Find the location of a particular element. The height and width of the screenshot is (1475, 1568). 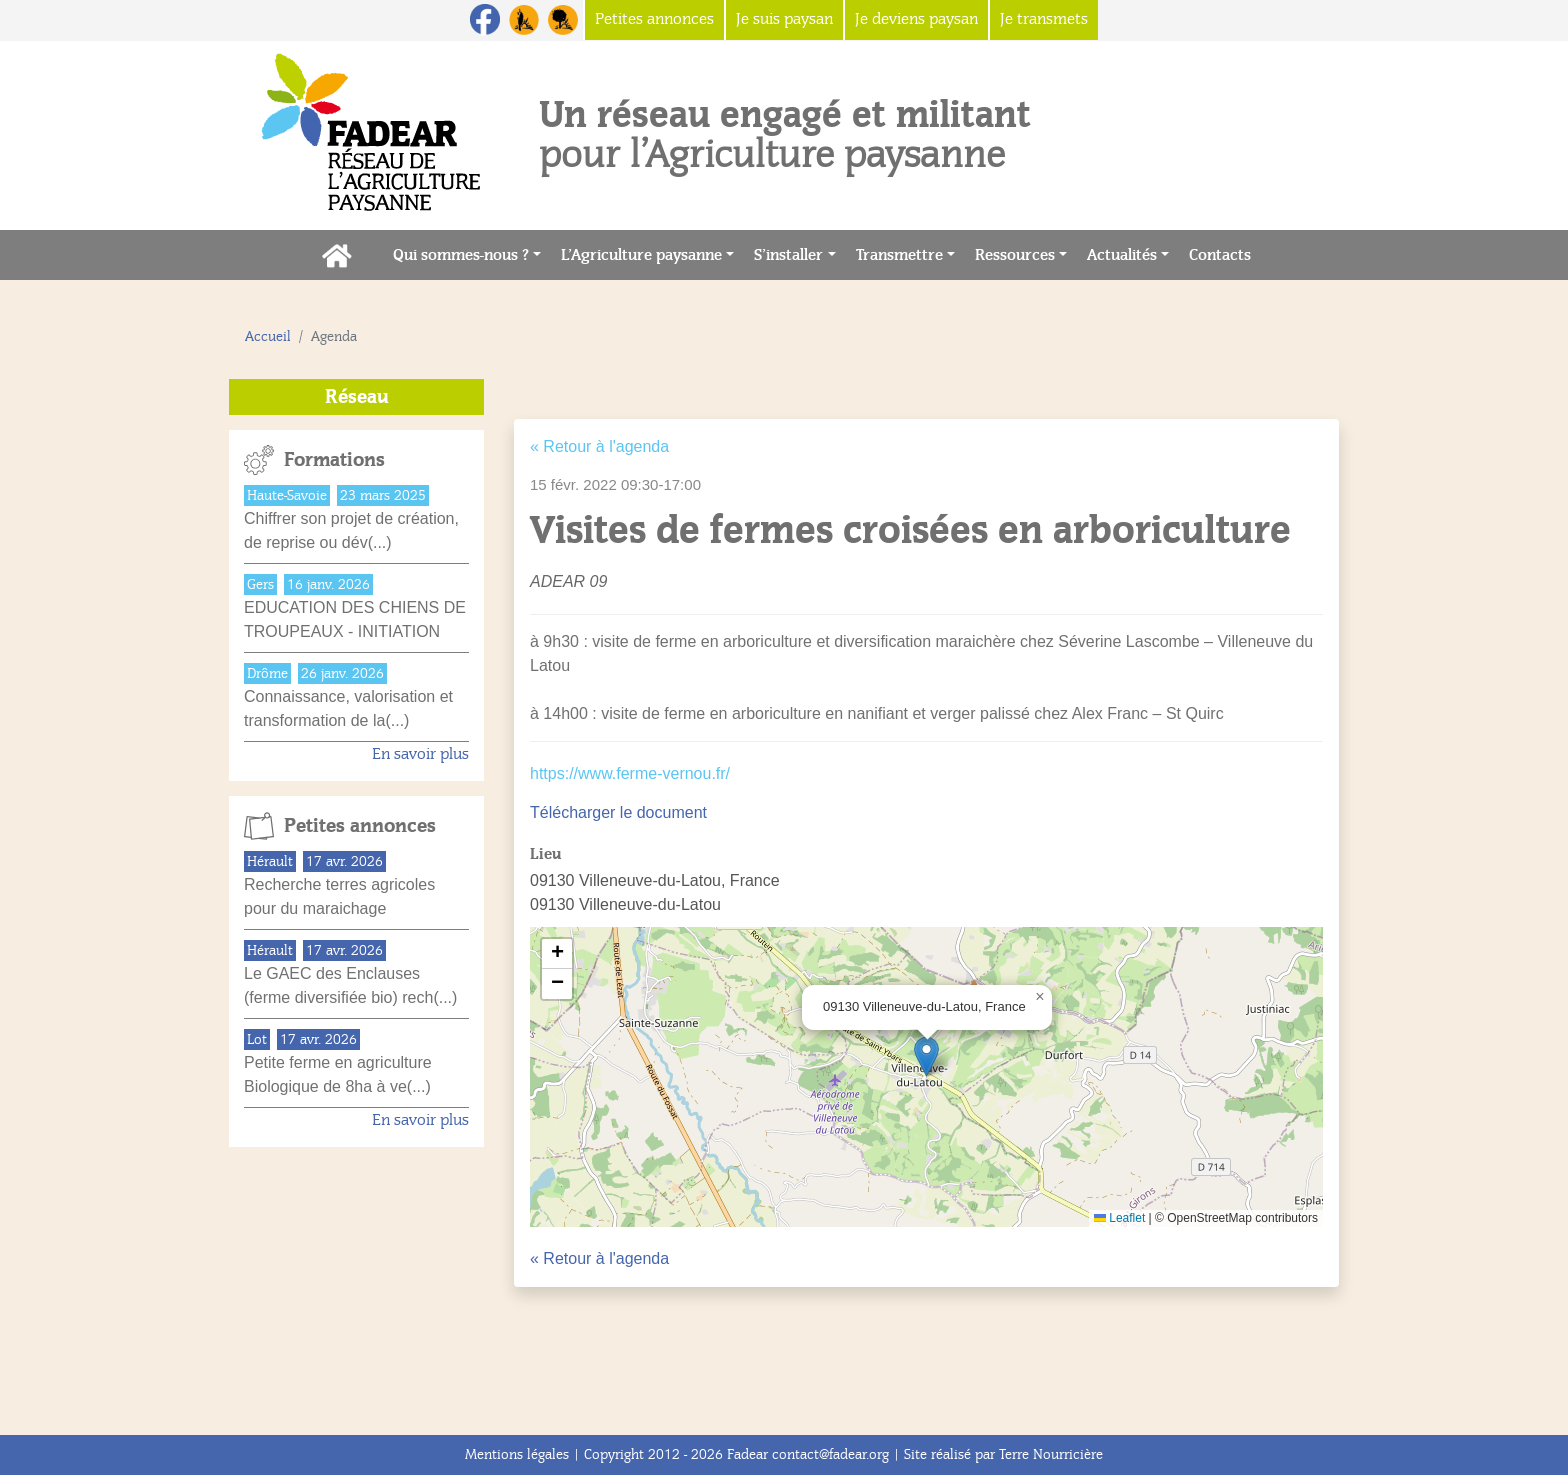

Accueil is located at coordinates (268, 336).